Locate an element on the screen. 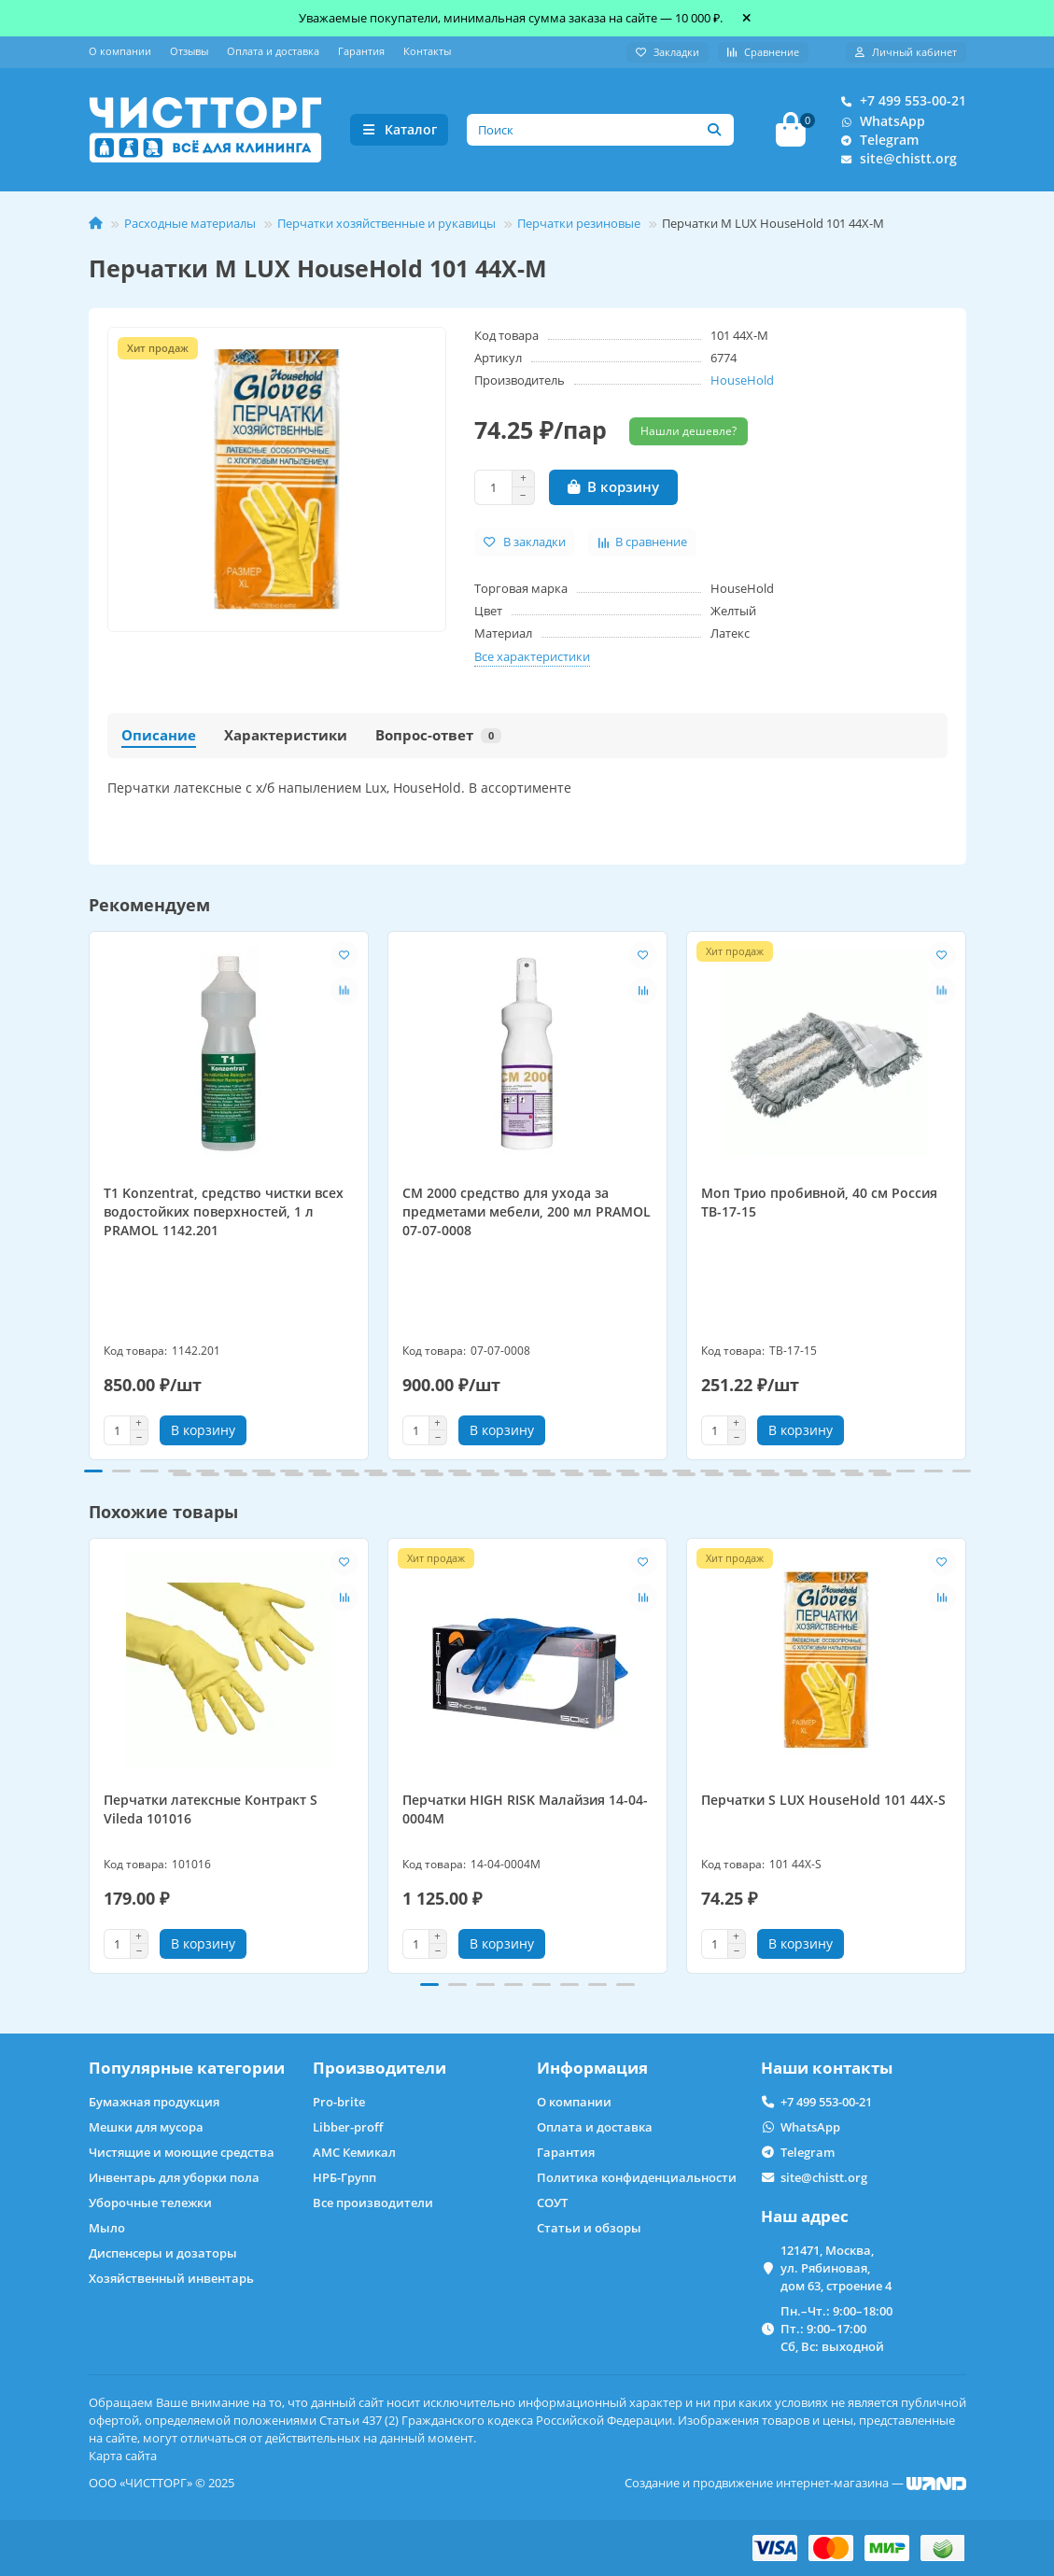  CM 2000 средство для ухода за предметами мебели, 200 мл PRAMOL 07-07-0008 is located at coordinates (526, 1211).